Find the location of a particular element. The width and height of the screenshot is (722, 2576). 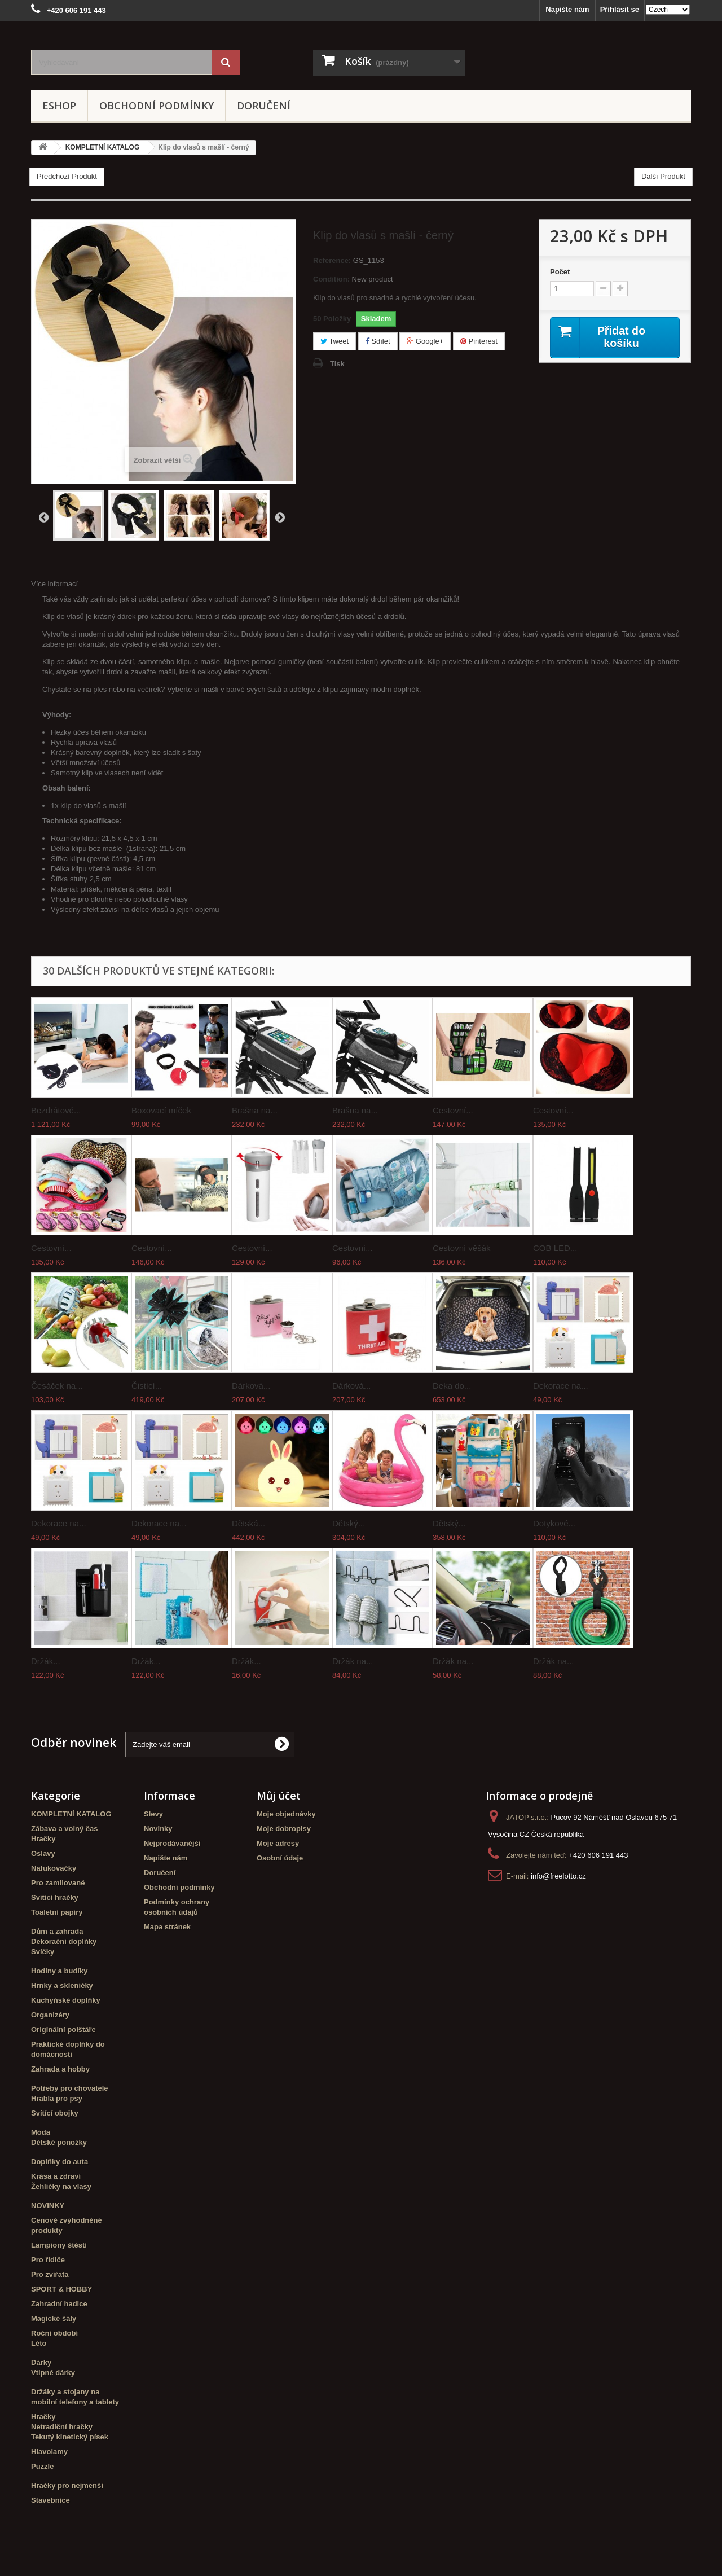

Cestovní věšák is located at coordinates (462, 1248).